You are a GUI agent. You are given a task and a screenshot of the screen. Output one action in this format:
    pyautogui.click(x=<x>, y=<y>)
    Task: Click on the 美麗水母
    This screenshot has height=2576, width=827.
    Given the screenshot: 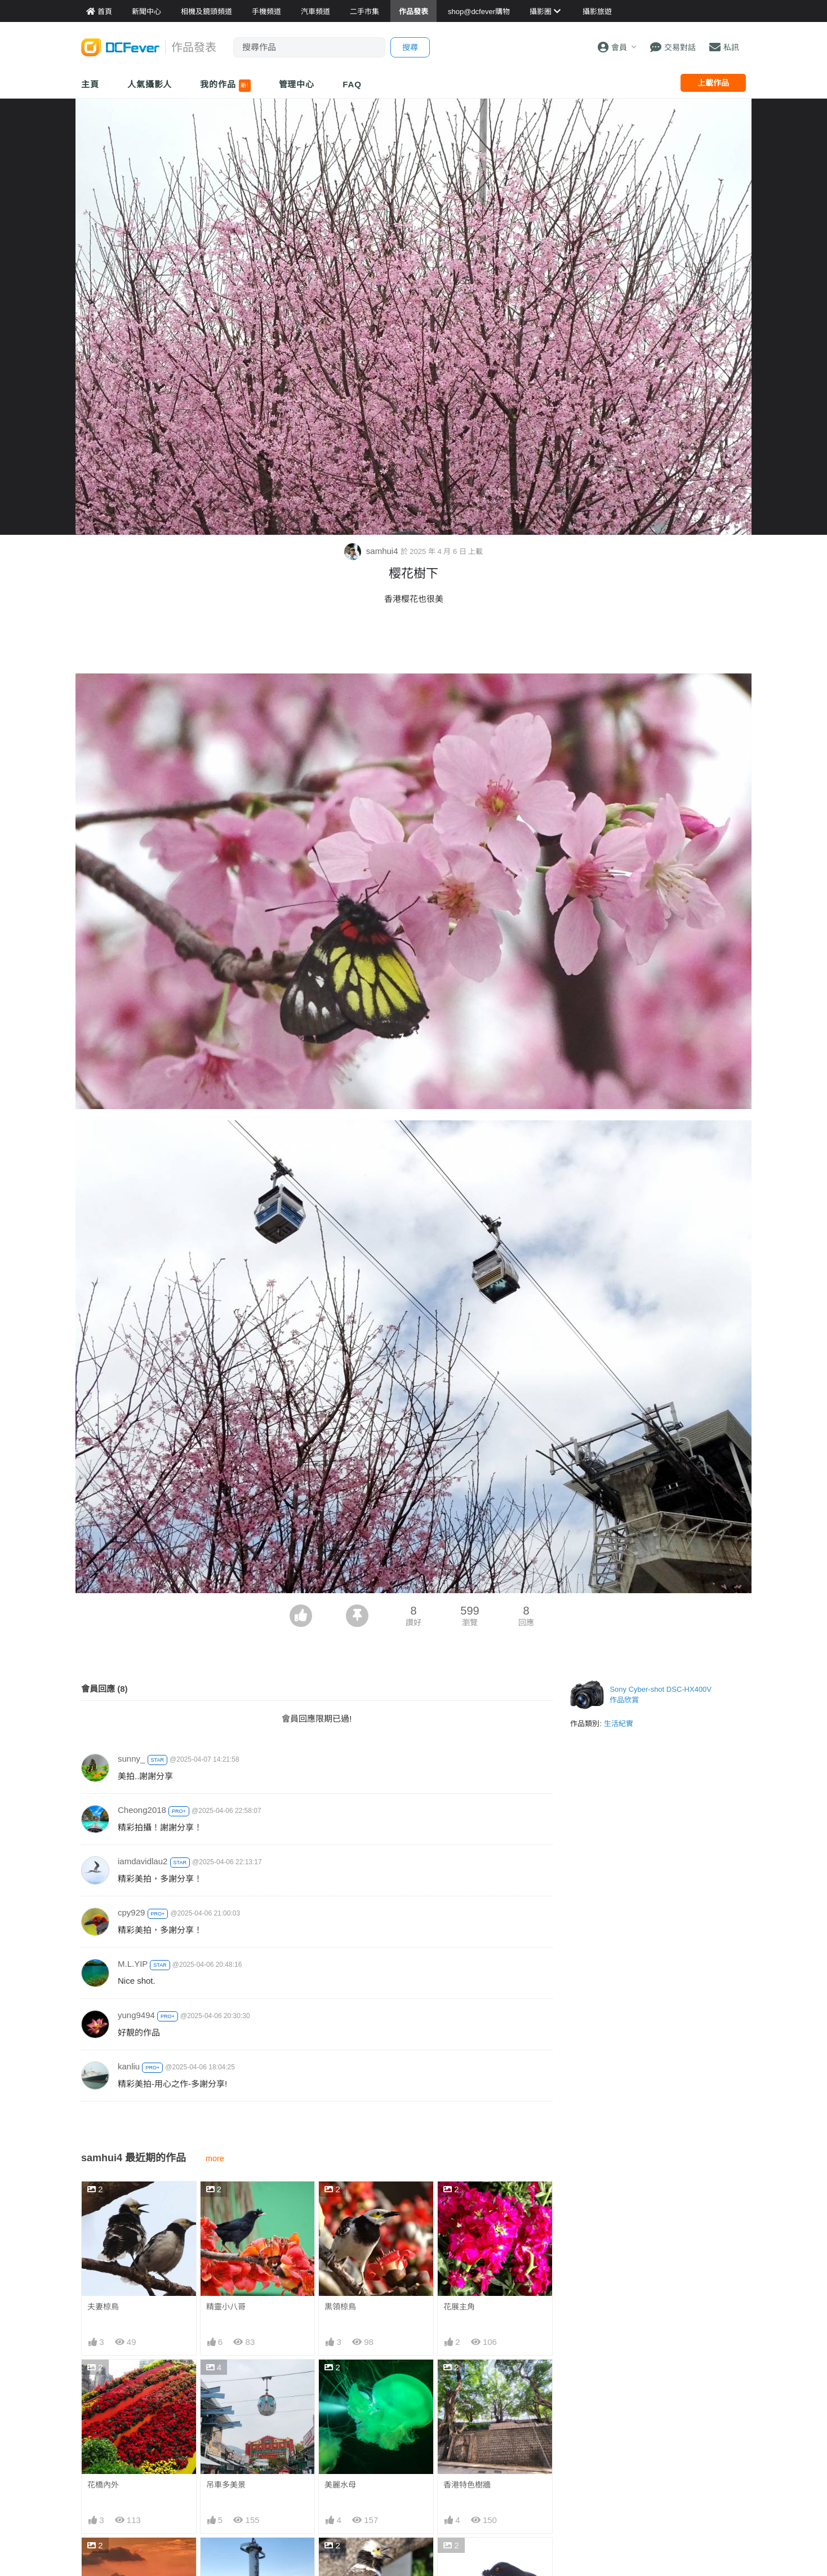 What is the action you would take?
    pyautogui.click(x=340, y=2484)
    